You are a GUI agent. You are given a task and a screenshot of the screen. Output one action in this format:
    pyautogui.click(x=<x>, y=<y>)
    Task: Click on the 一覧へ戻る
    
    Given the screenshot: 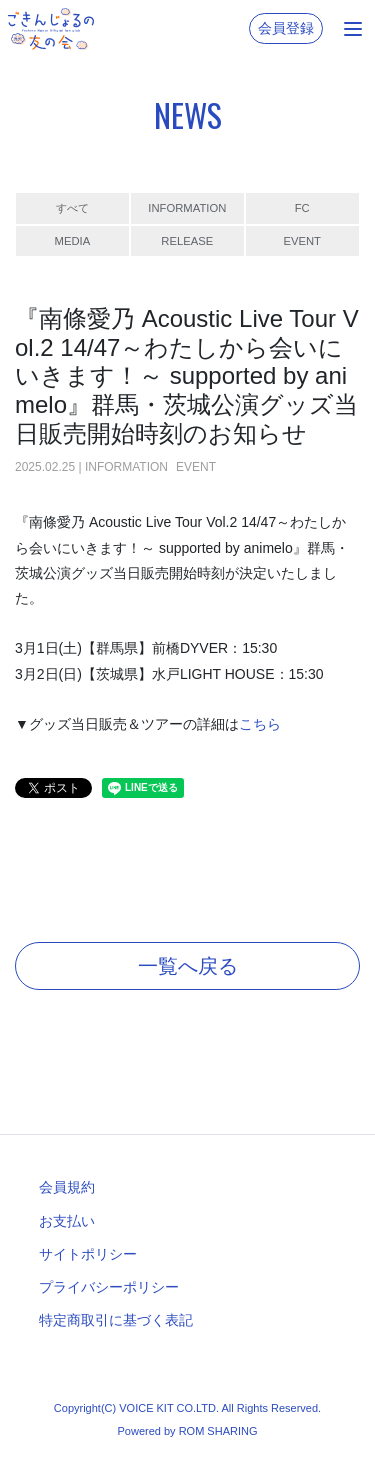 What is the action you would take?
    pyautogui.click(x=188, y=966)
    